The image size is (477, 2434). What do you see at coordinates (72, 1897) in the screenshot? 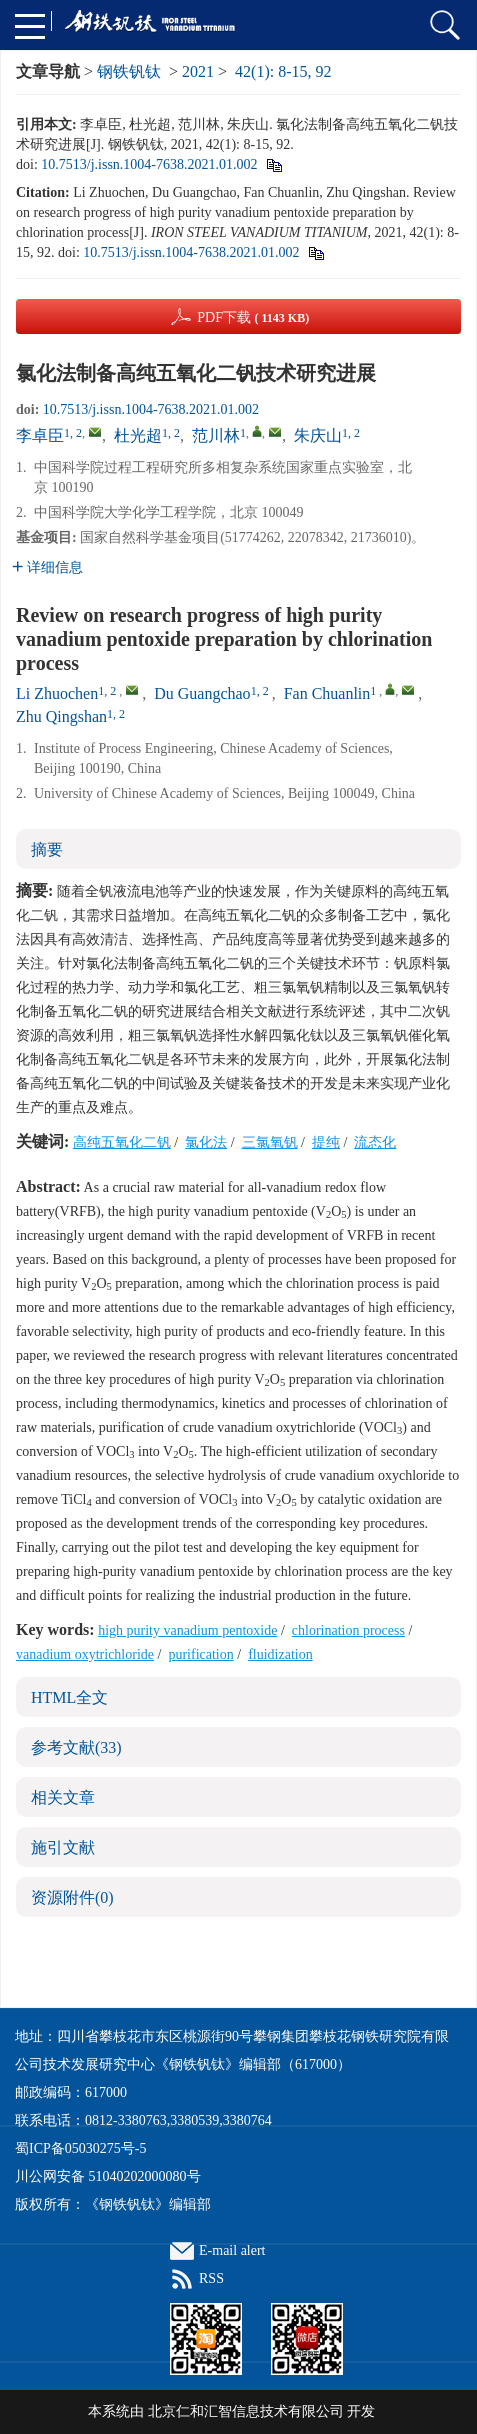
I see `资源附件` at bounding box center [72, 1897].